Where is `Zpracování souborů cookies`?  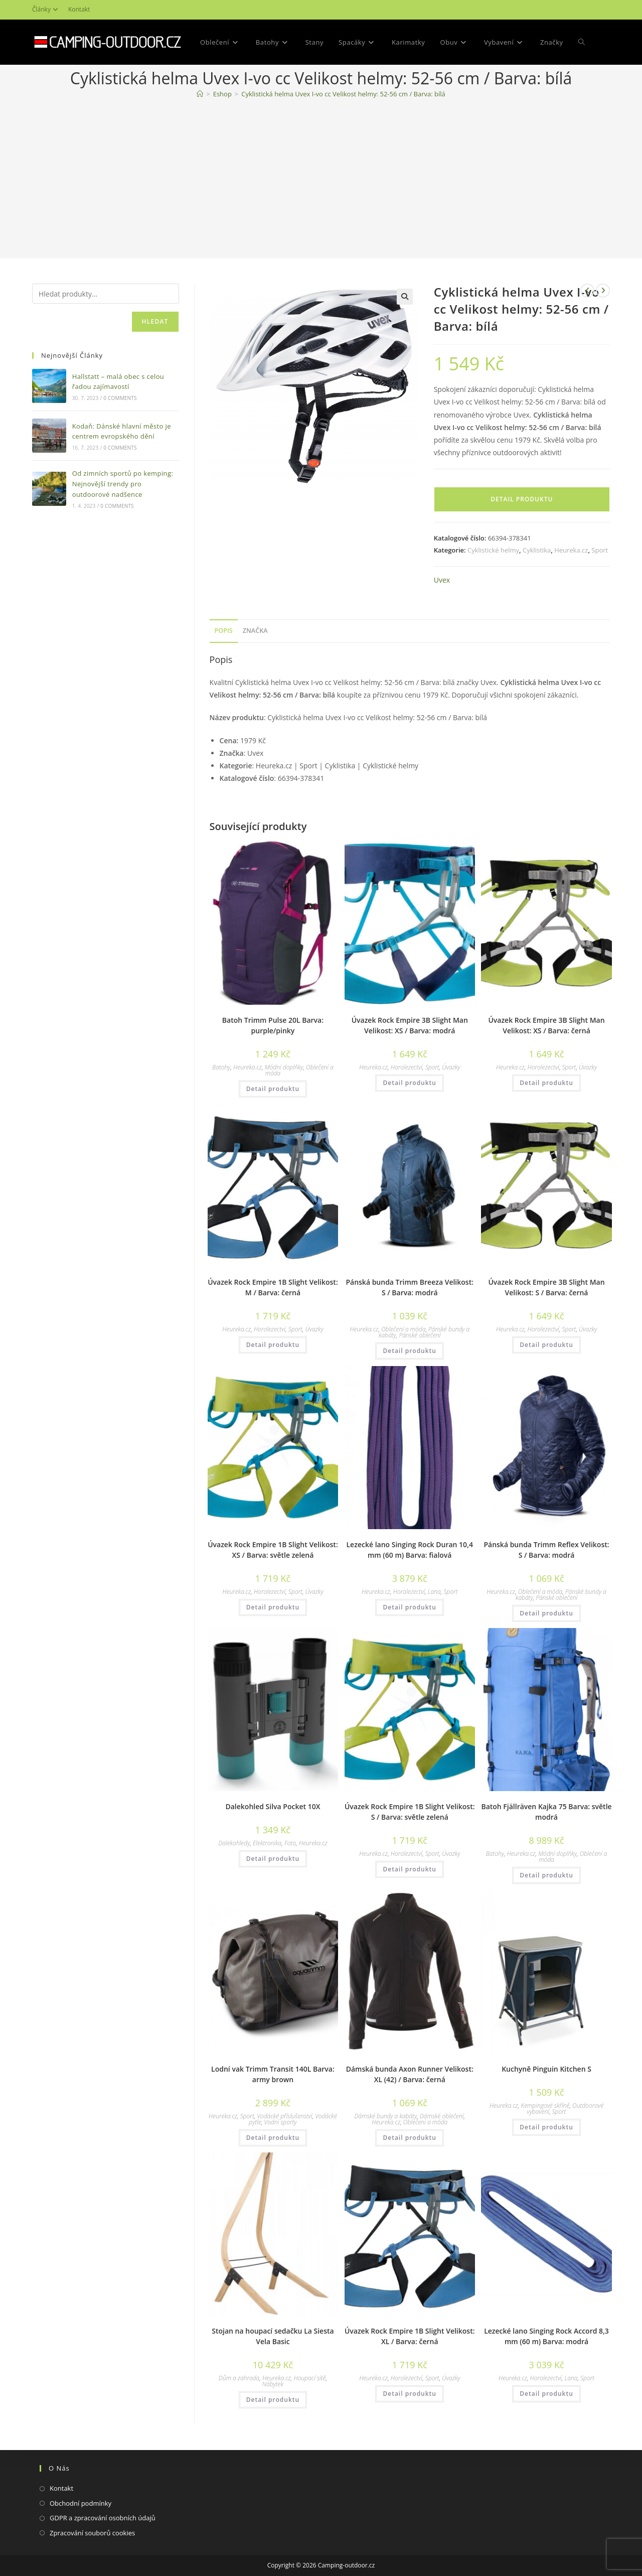 Zpracování souborů cookies is located at coordinates (92, 2532).